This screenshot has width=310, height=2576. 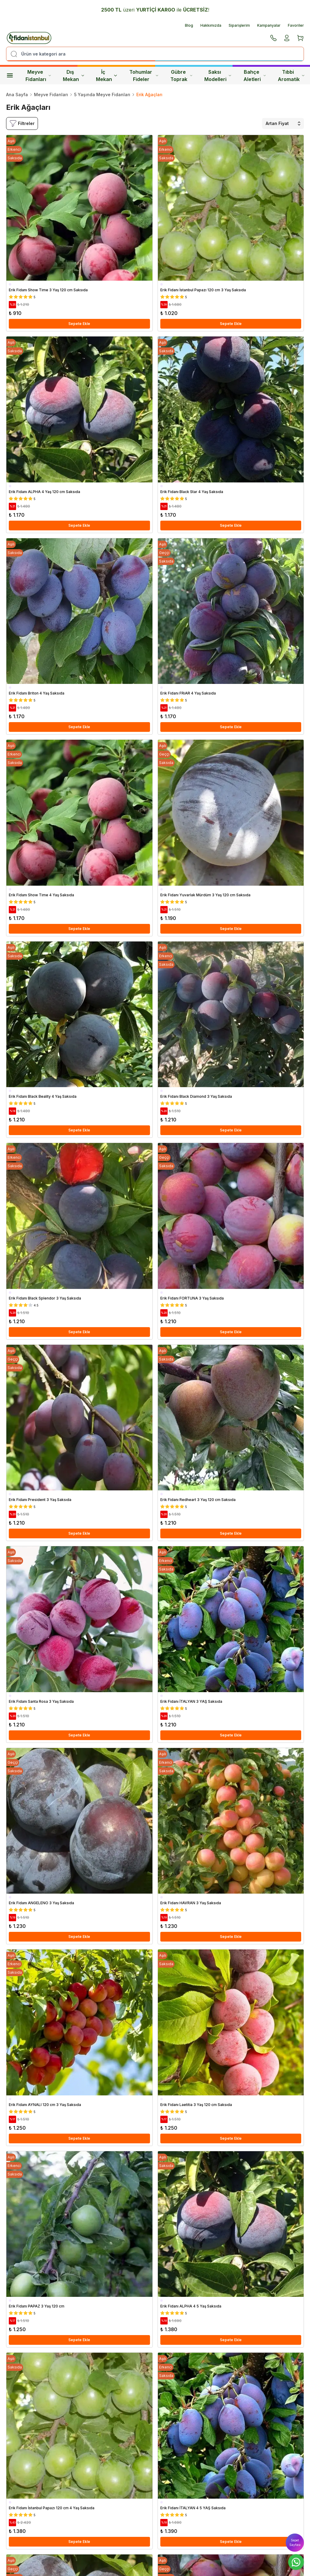 I want to click on Saksı Modelleri, so click(x=218, y=75).